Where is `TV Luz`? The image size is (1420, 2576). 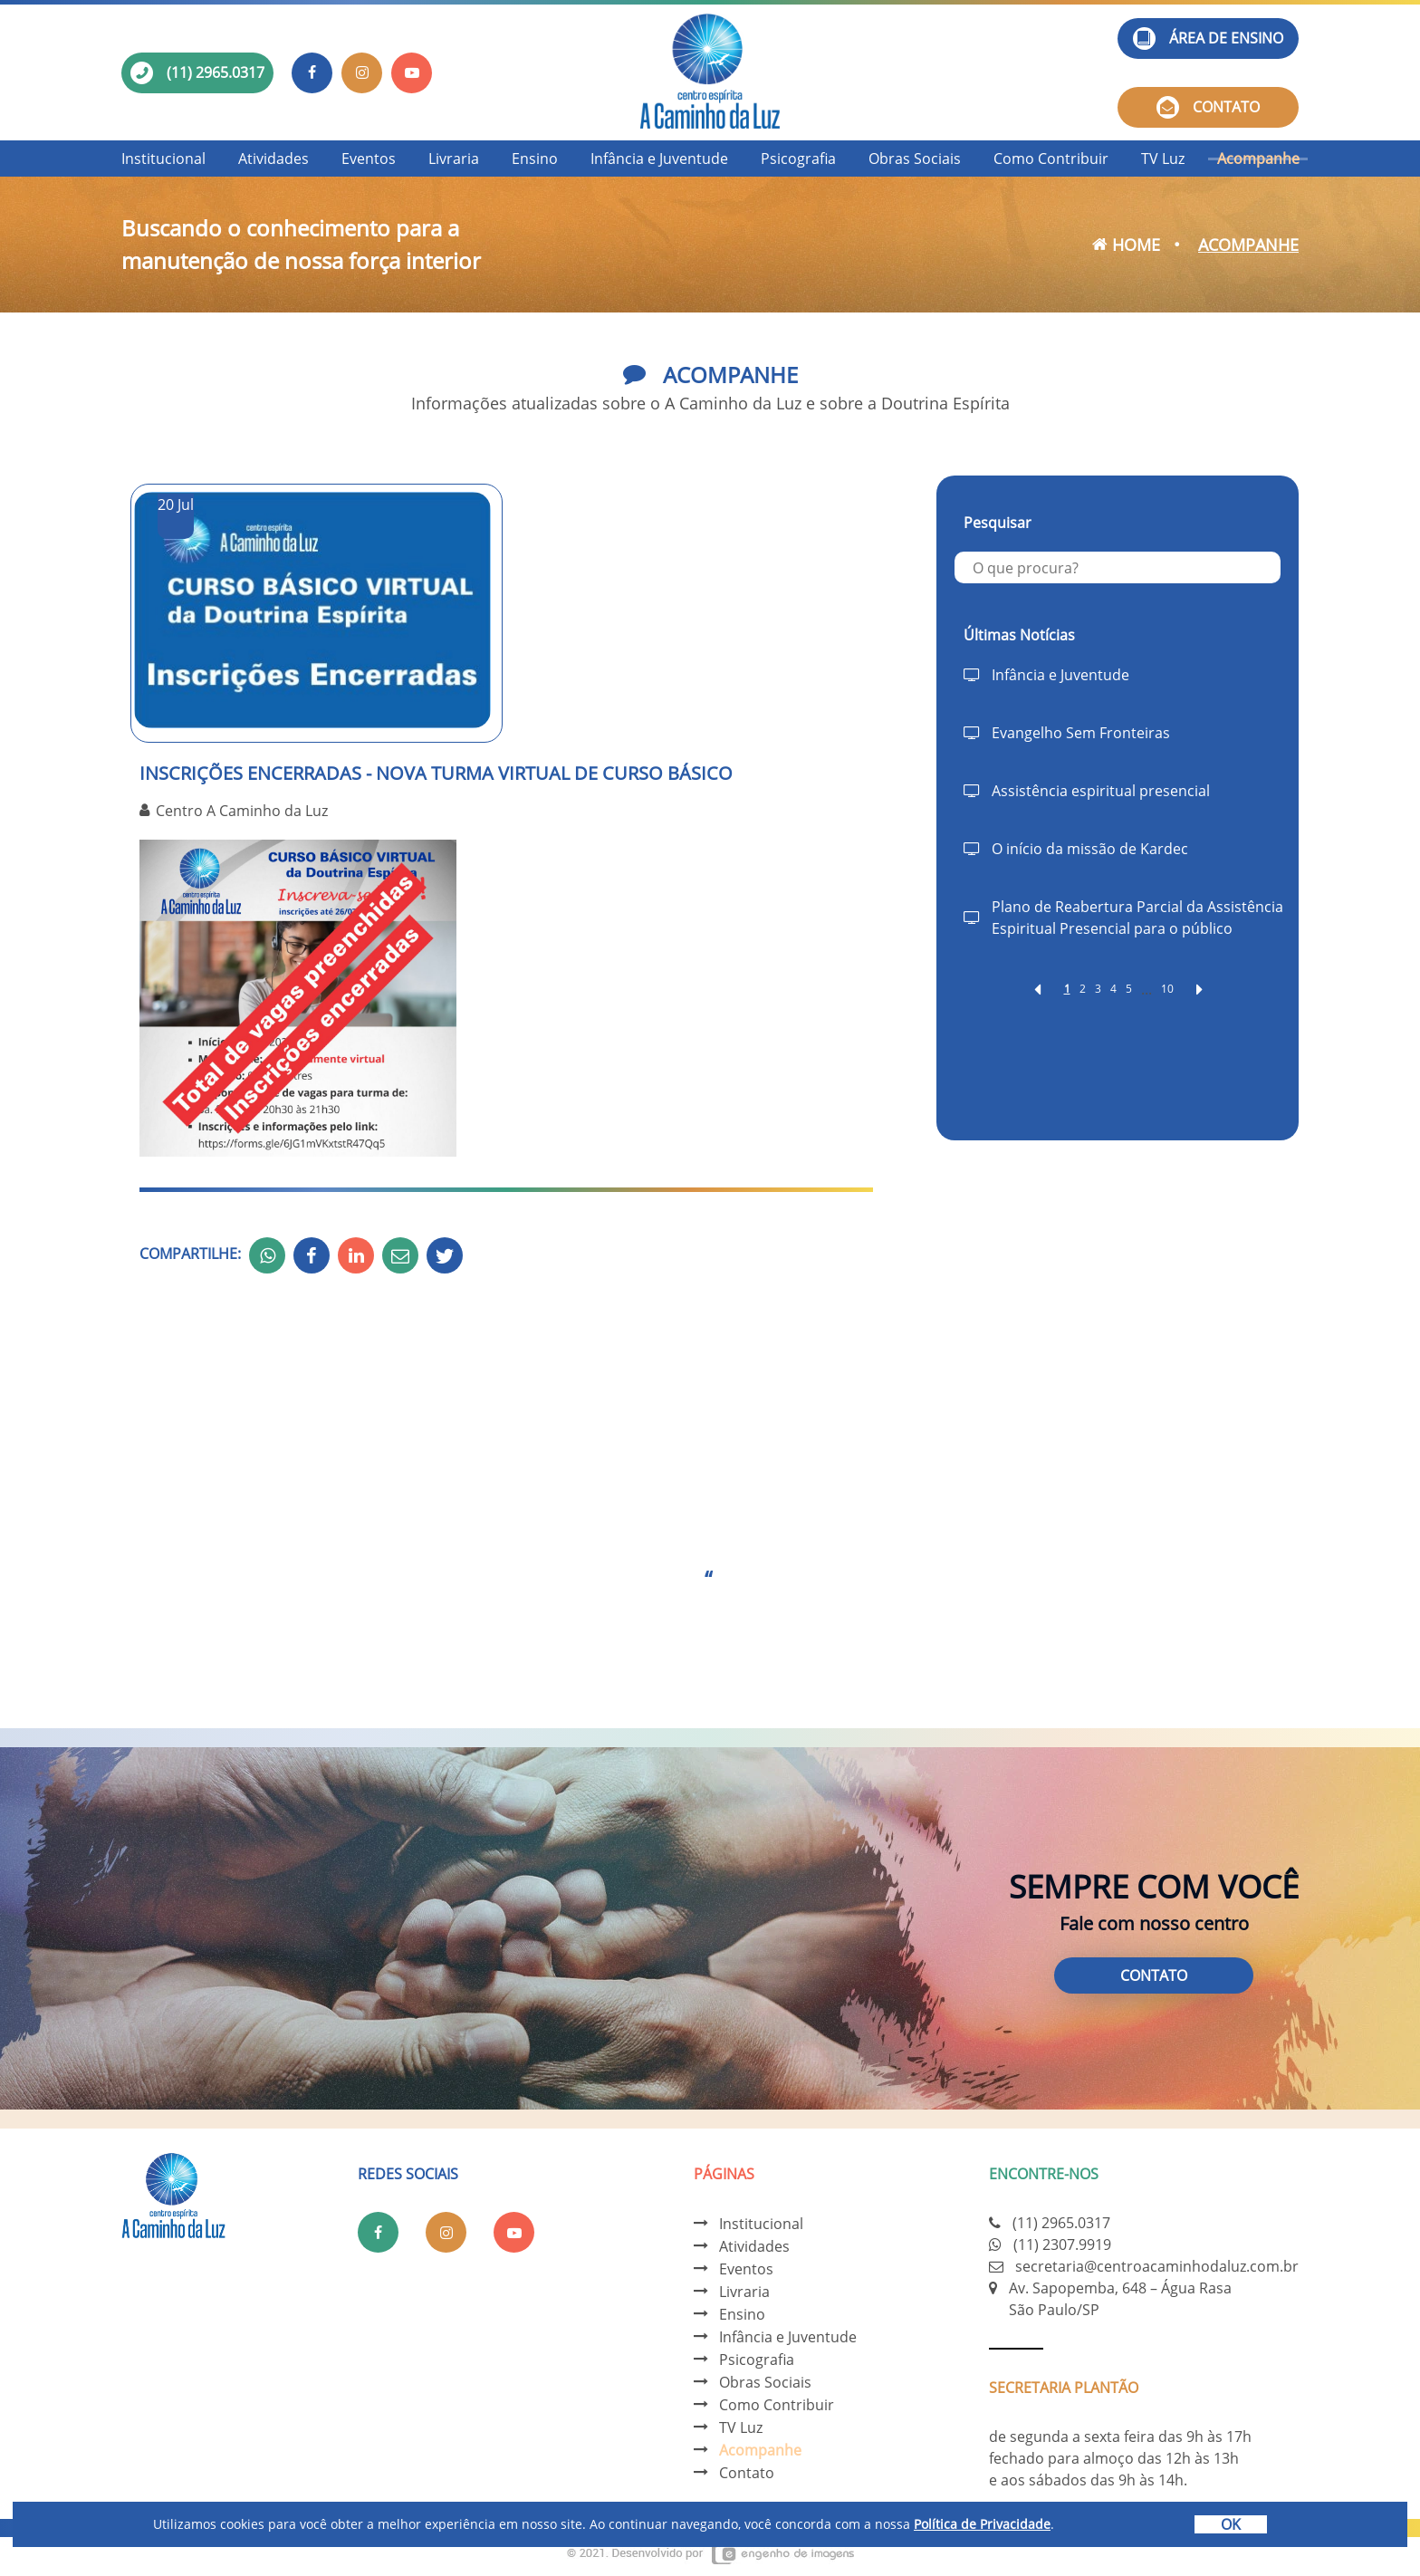 TV Luz is located at coordinates (1163, 158).